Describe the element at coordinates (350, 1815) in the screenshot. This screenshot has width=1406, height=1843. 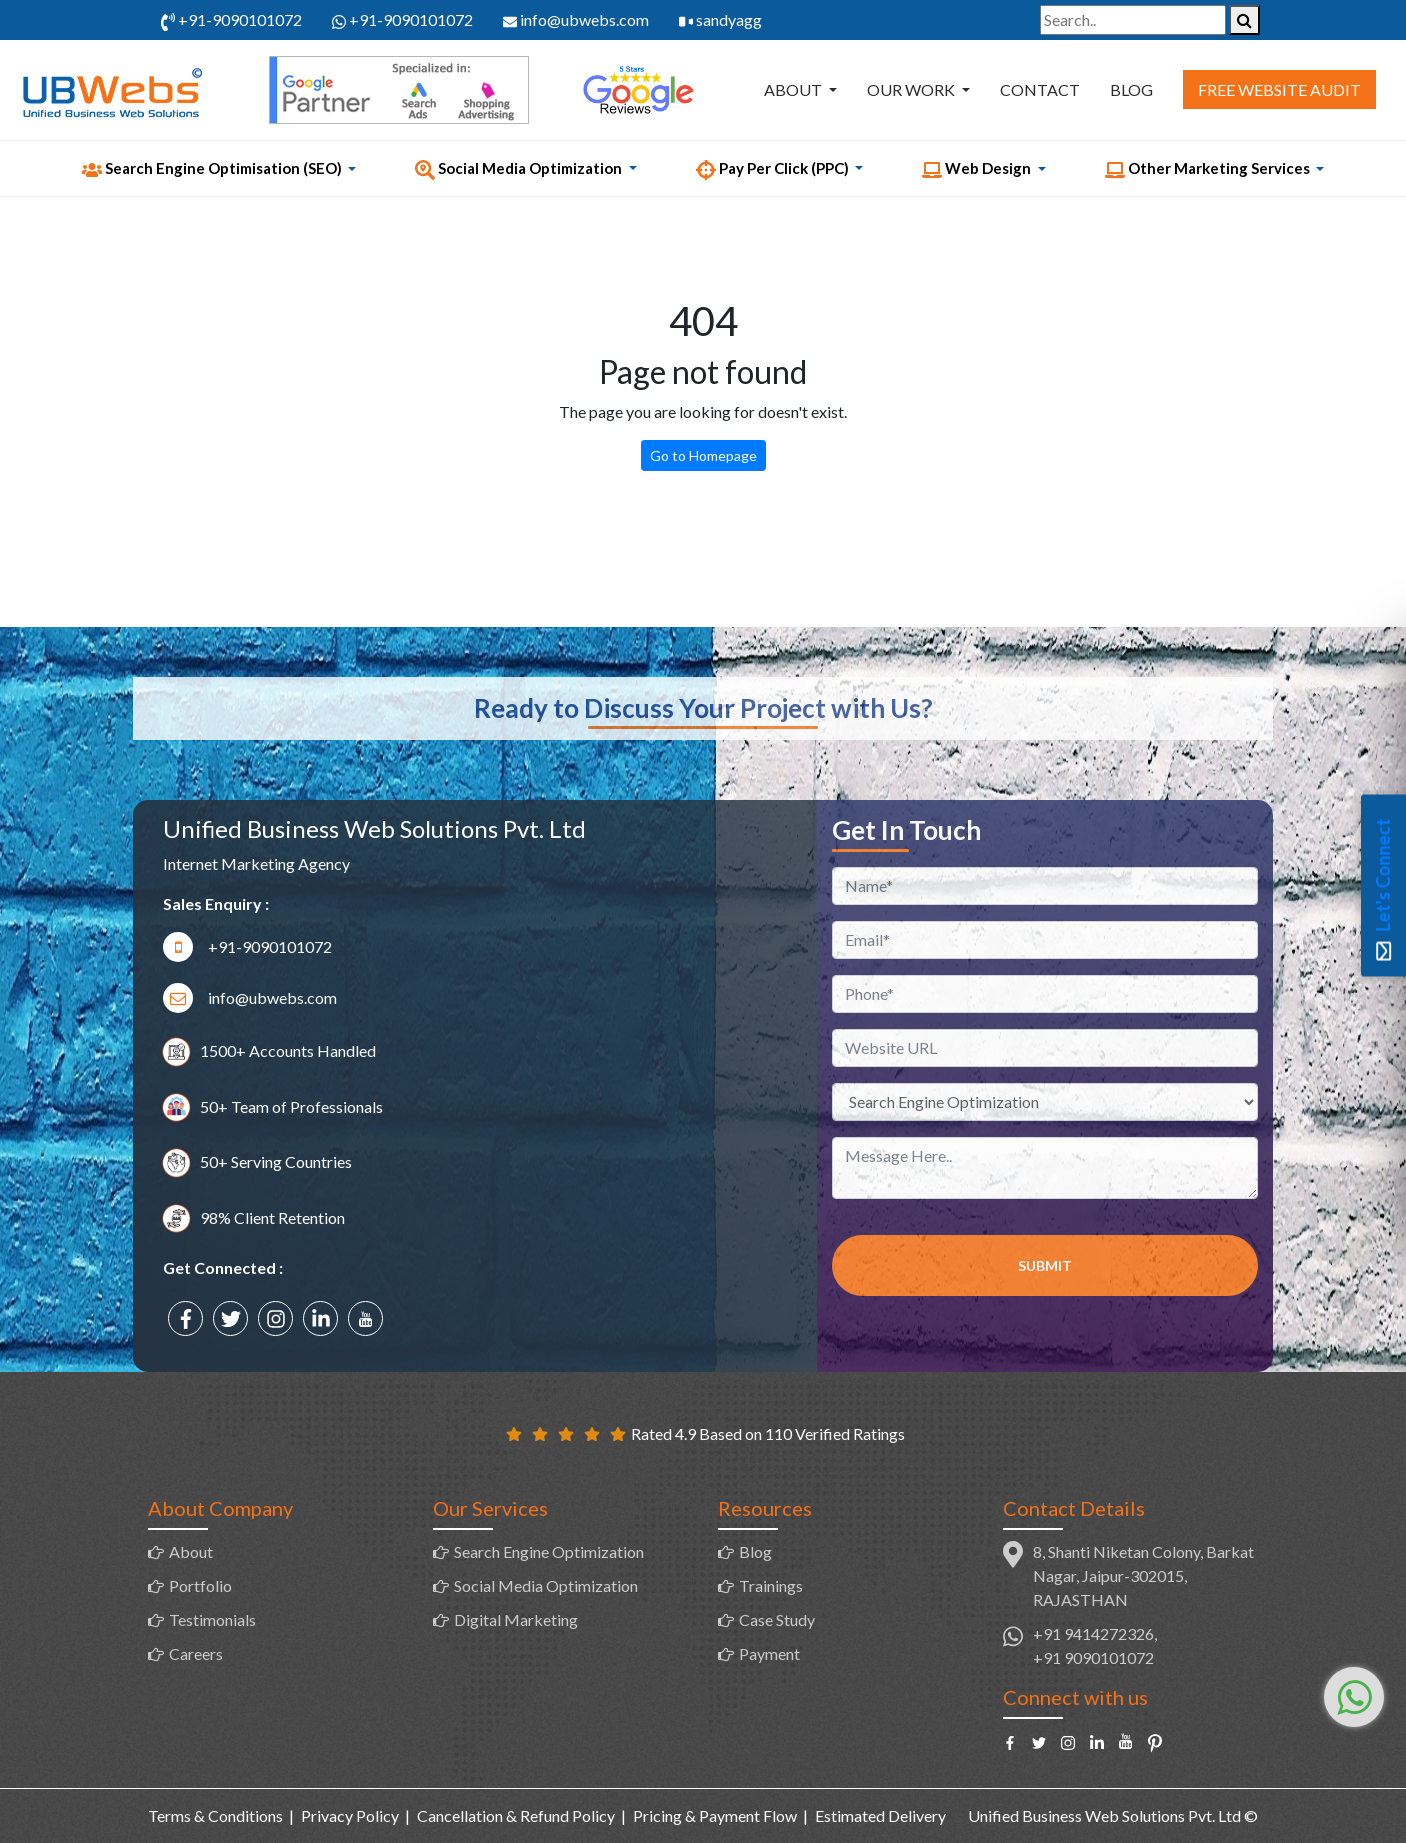
I see `Privacy Policy` at that location.